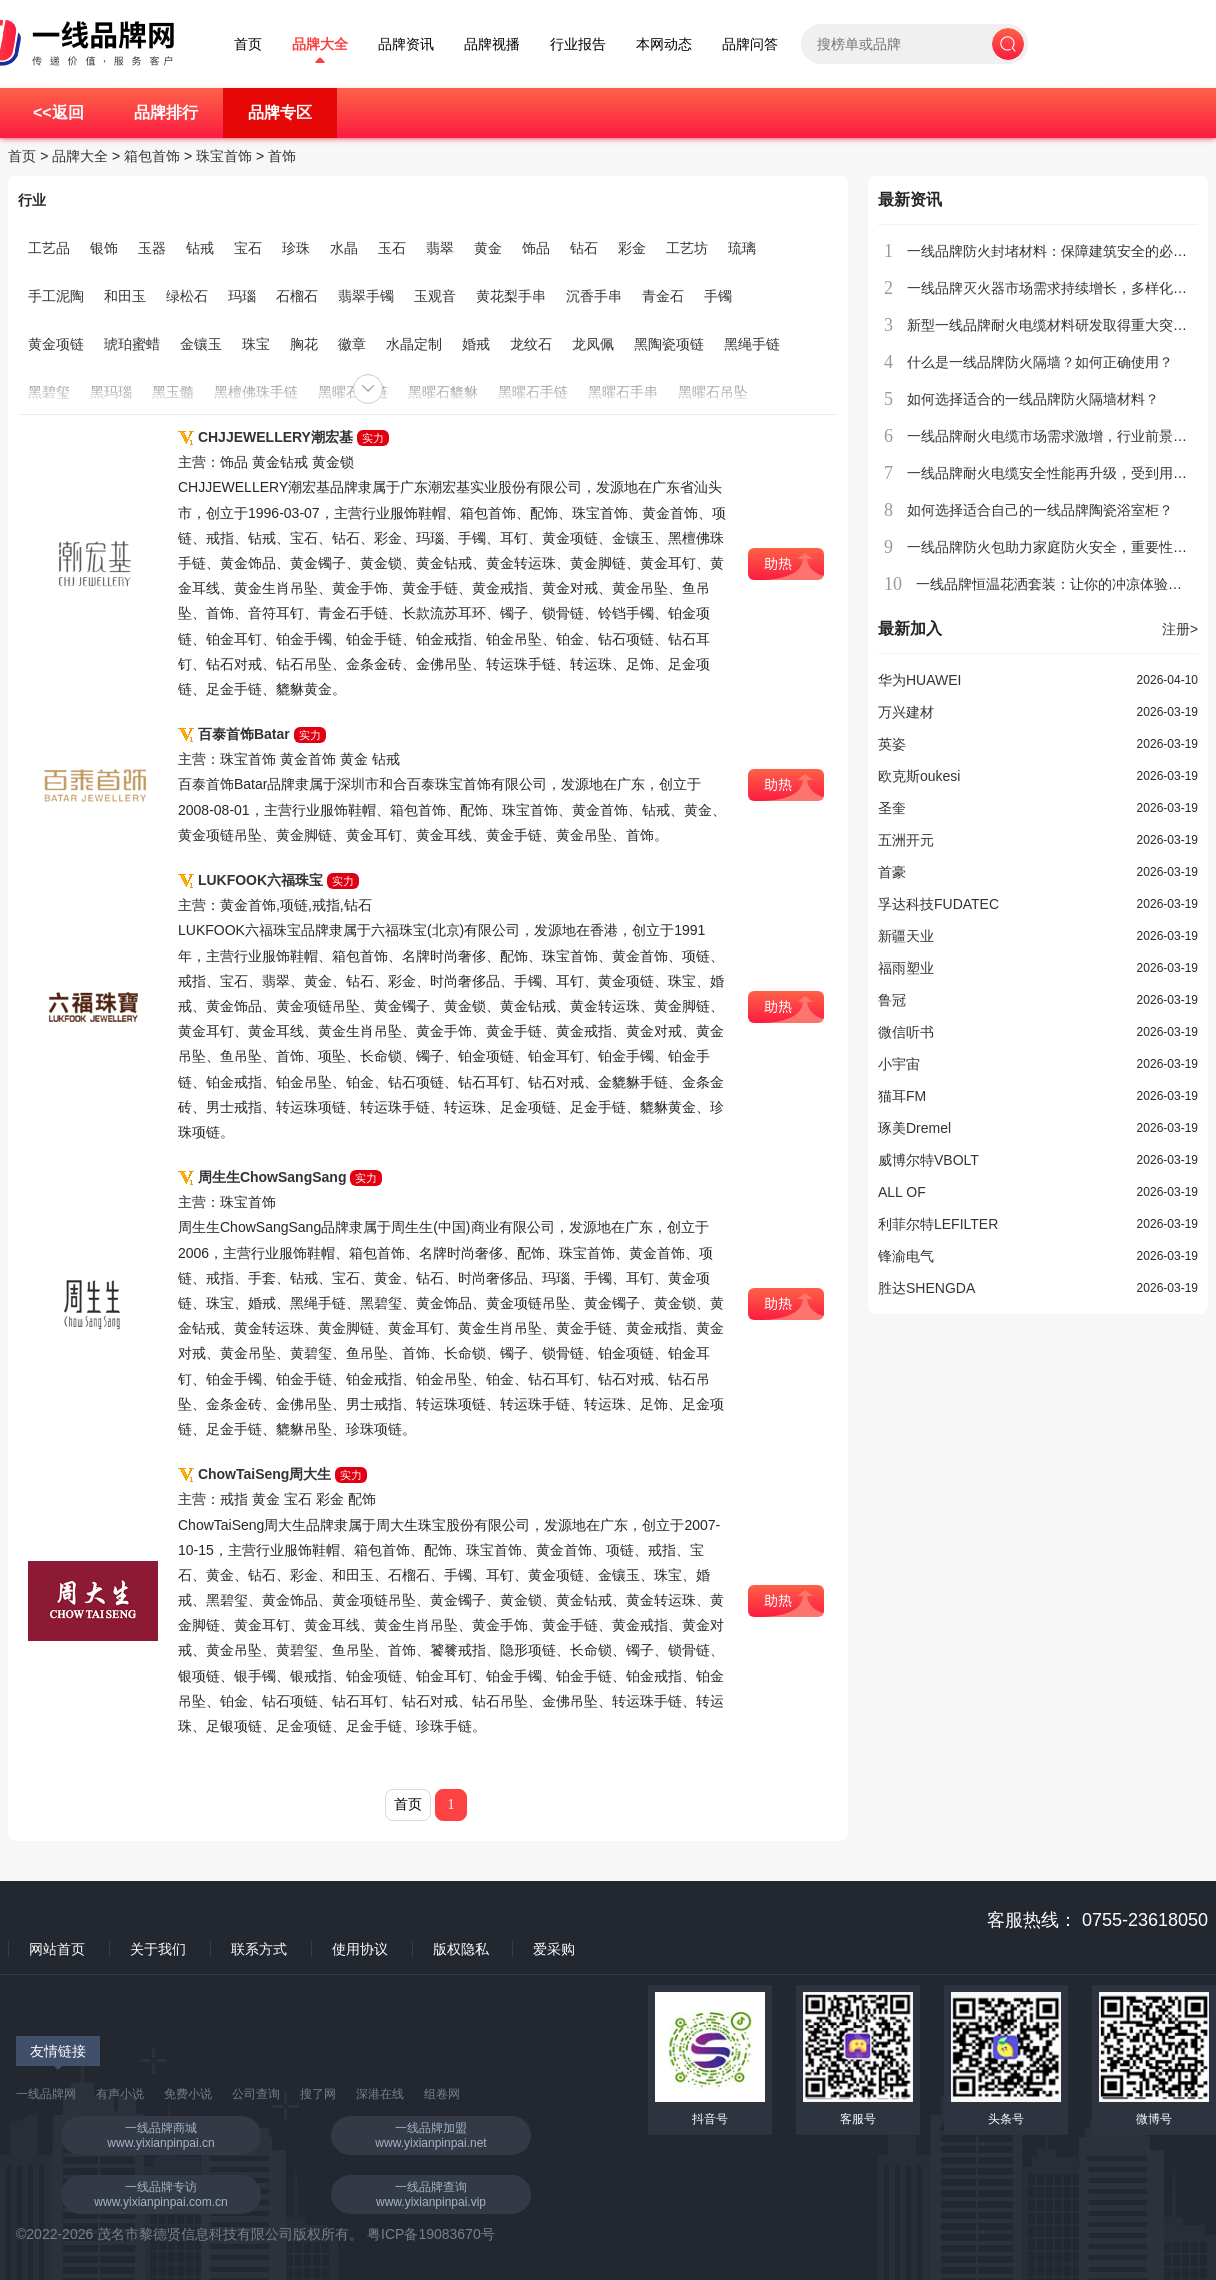 This screenshot has height=2280, width=1216. I want to click on 网站首页, so click(57, 1949).